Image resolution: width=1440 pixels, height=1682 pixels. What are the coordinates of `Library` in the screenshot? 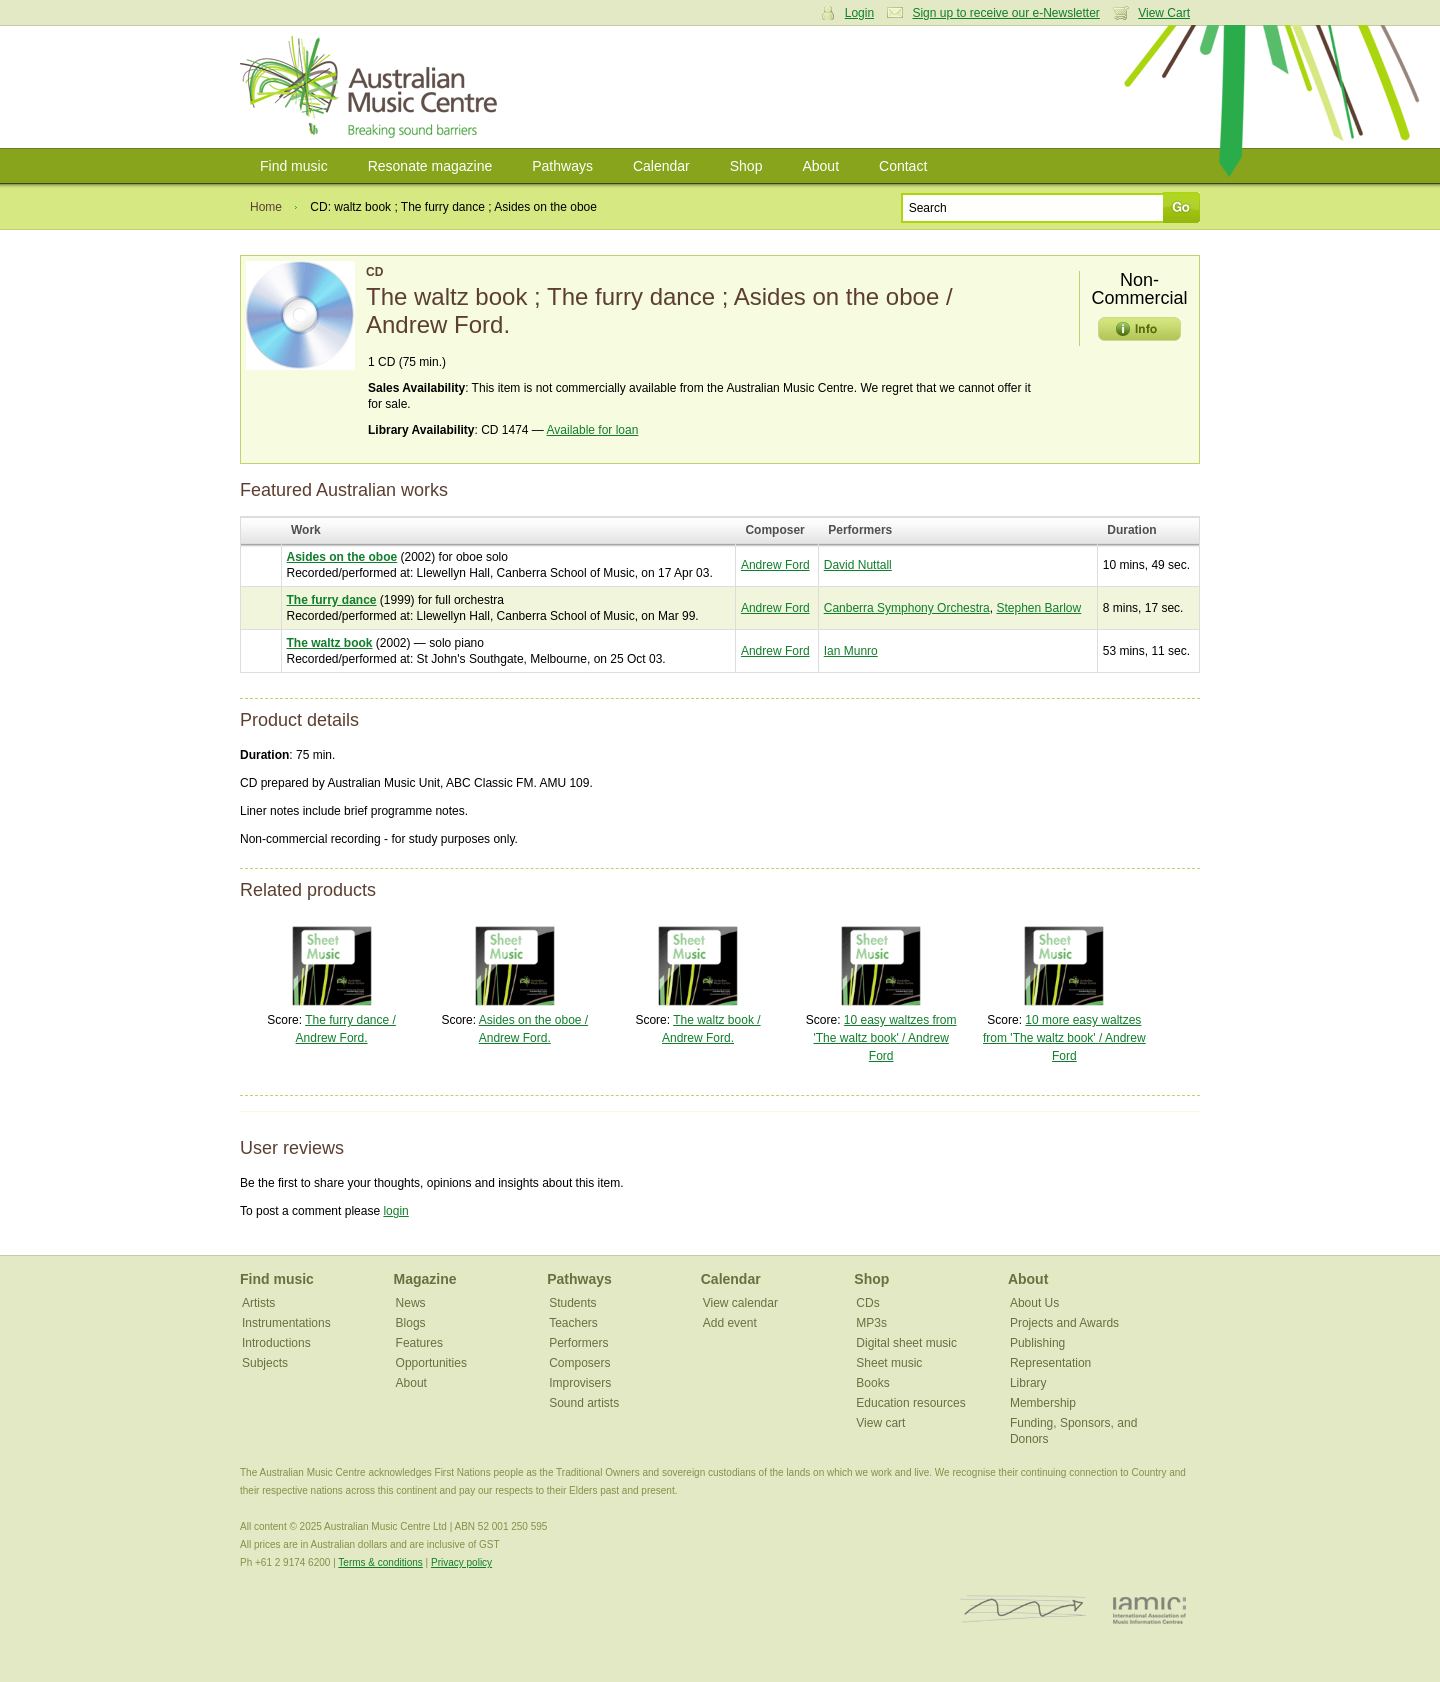 It's located at (1028, 1383).